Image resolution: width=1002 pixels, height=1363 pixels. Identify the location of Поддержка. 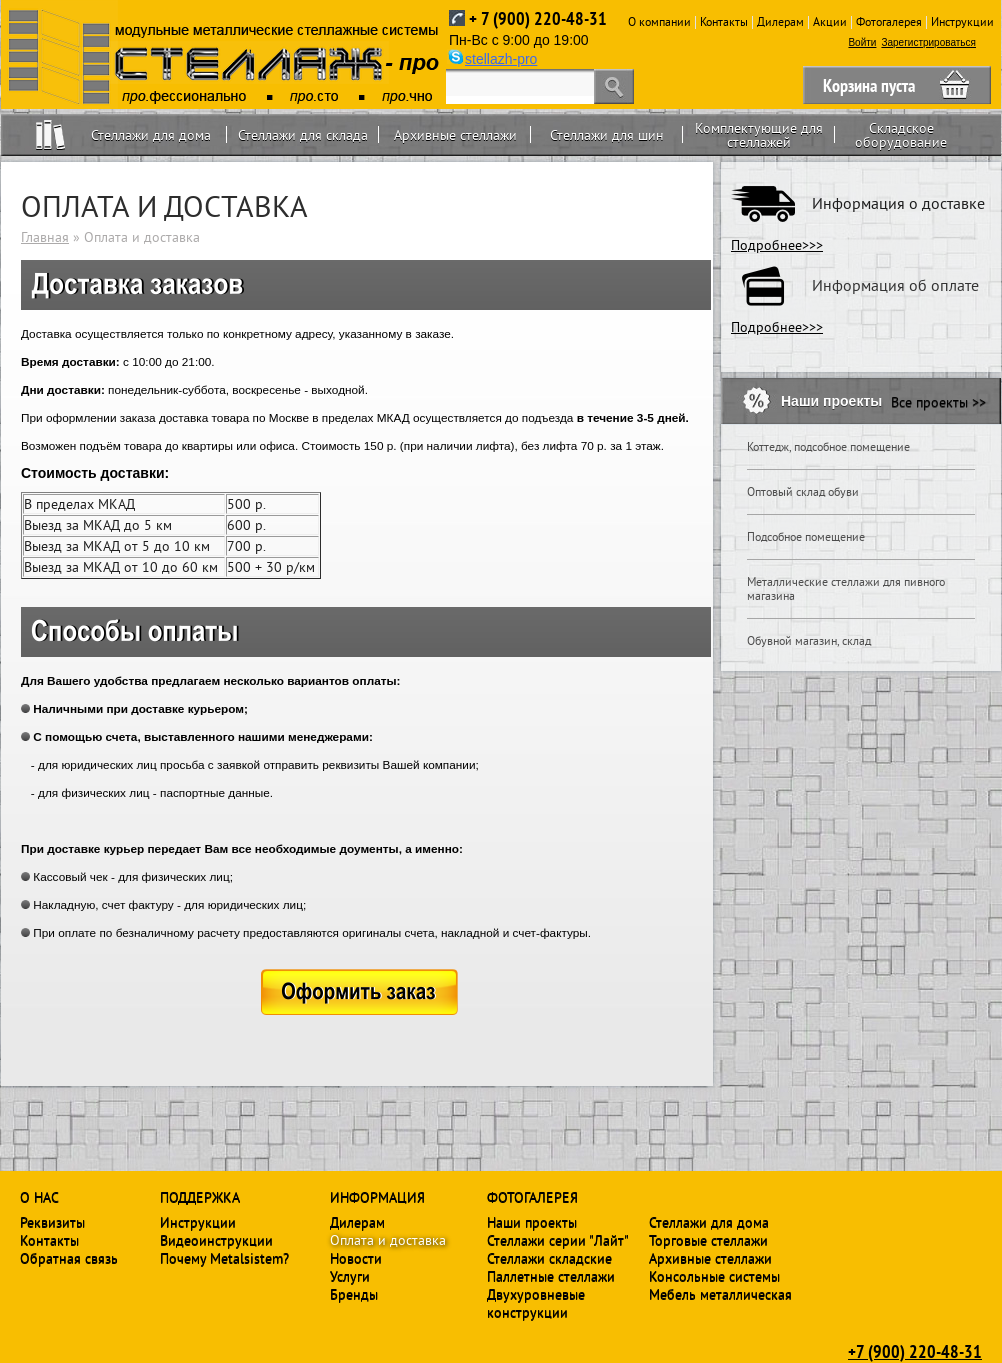
(200, 1197).